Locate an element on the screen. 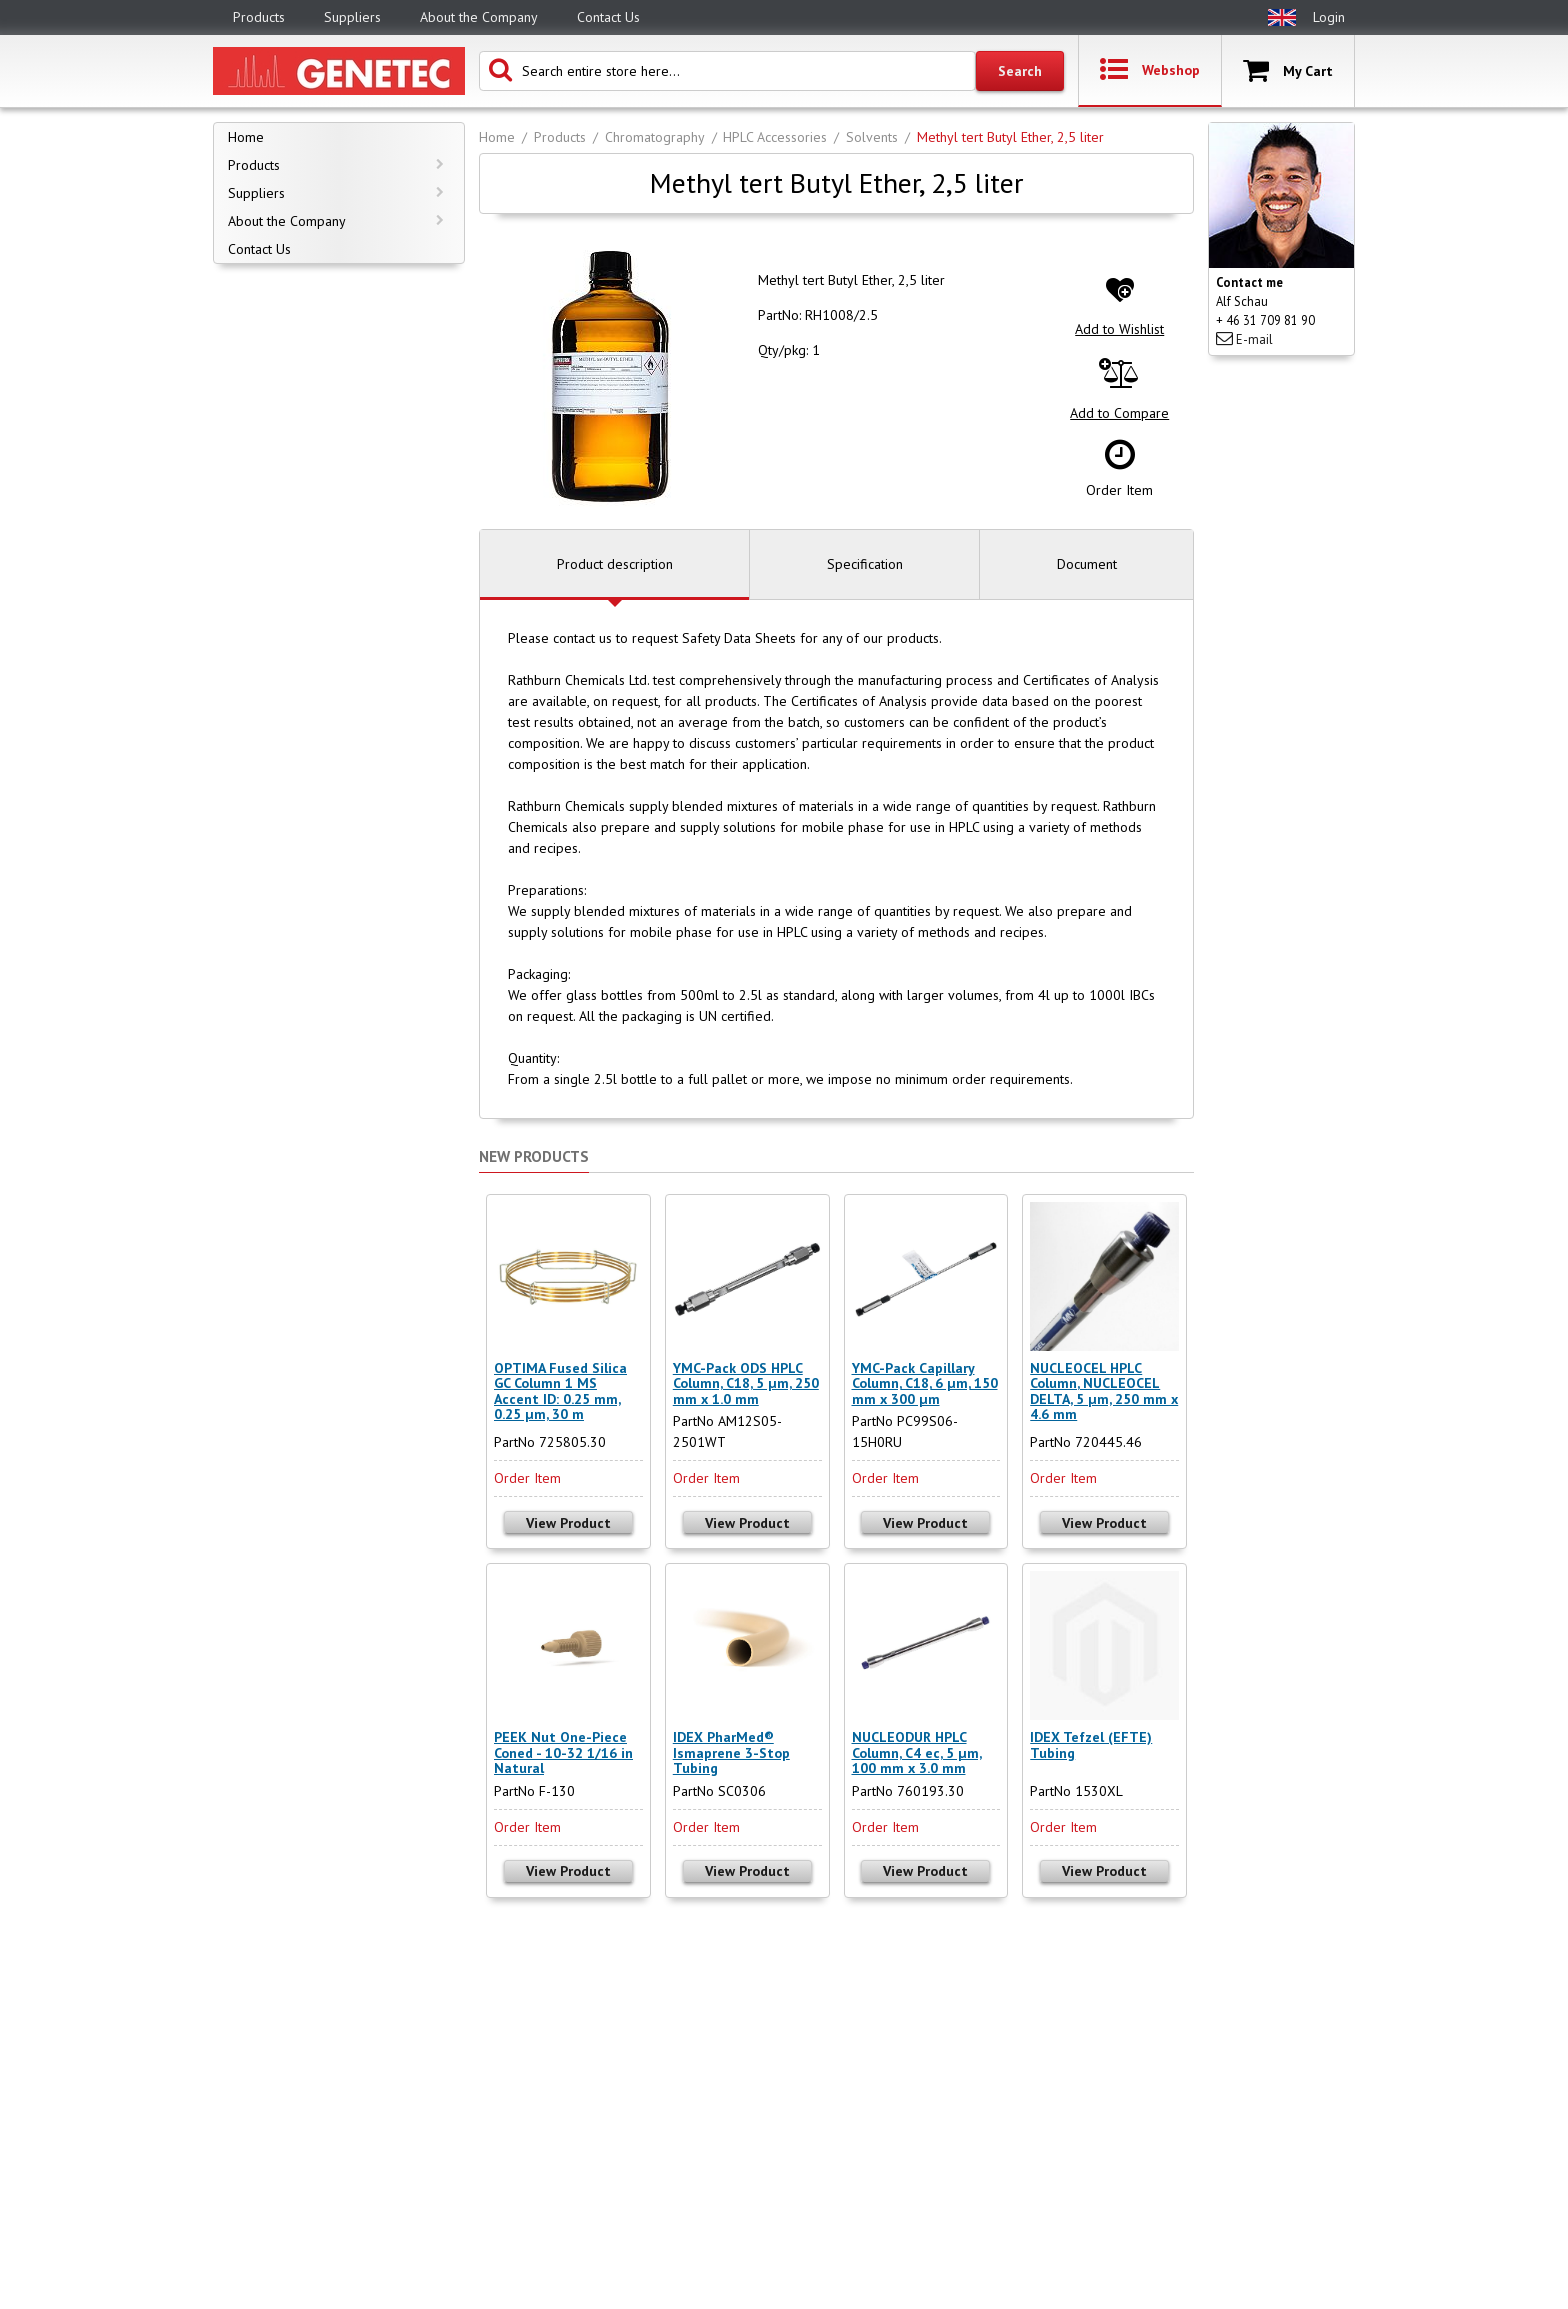 This screenshot has width=1568, height=2309. NUCLEOCEL HPLC Column, NUCLEOCEL DELTA, 5 µm, 250 mm x 4.6 mm is located at coordinates (1104, 1391).